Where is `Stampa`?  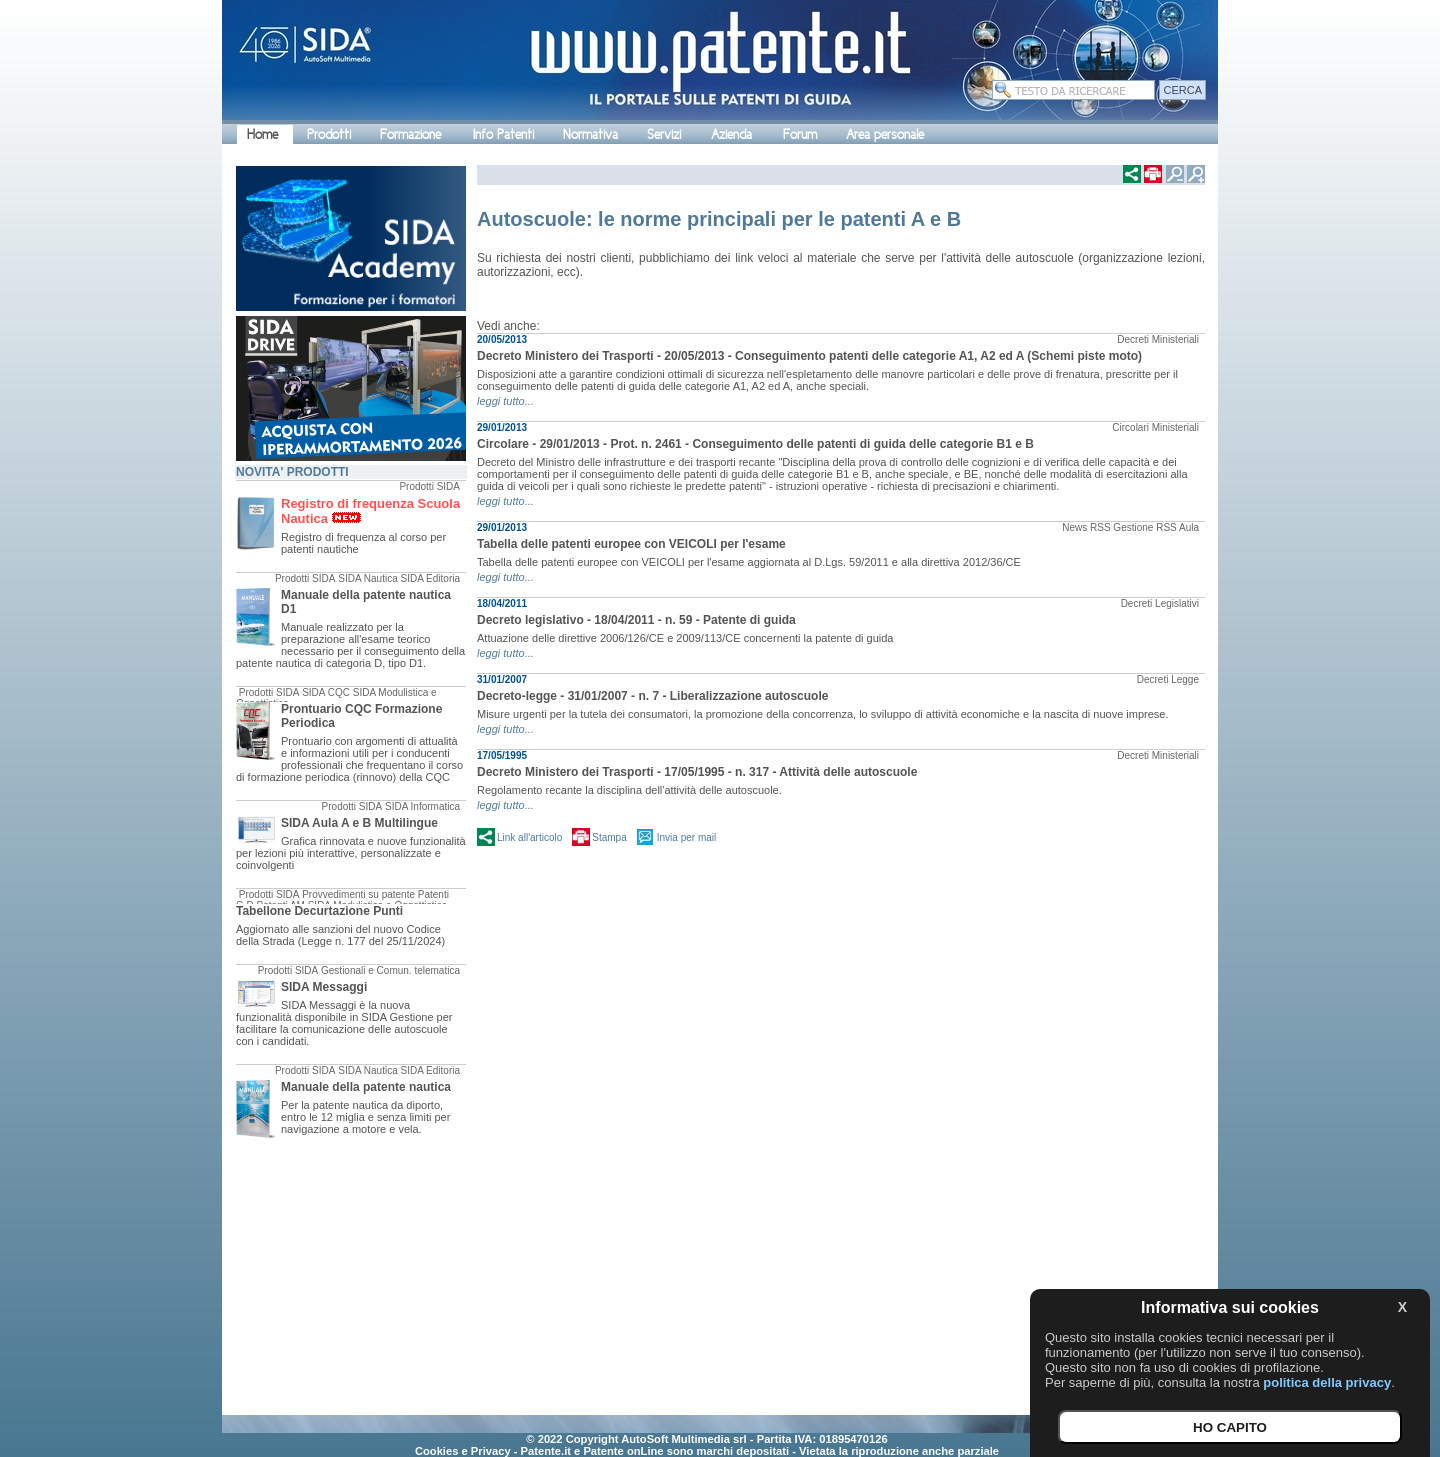
Stampa is located at coordinates (609, 837).